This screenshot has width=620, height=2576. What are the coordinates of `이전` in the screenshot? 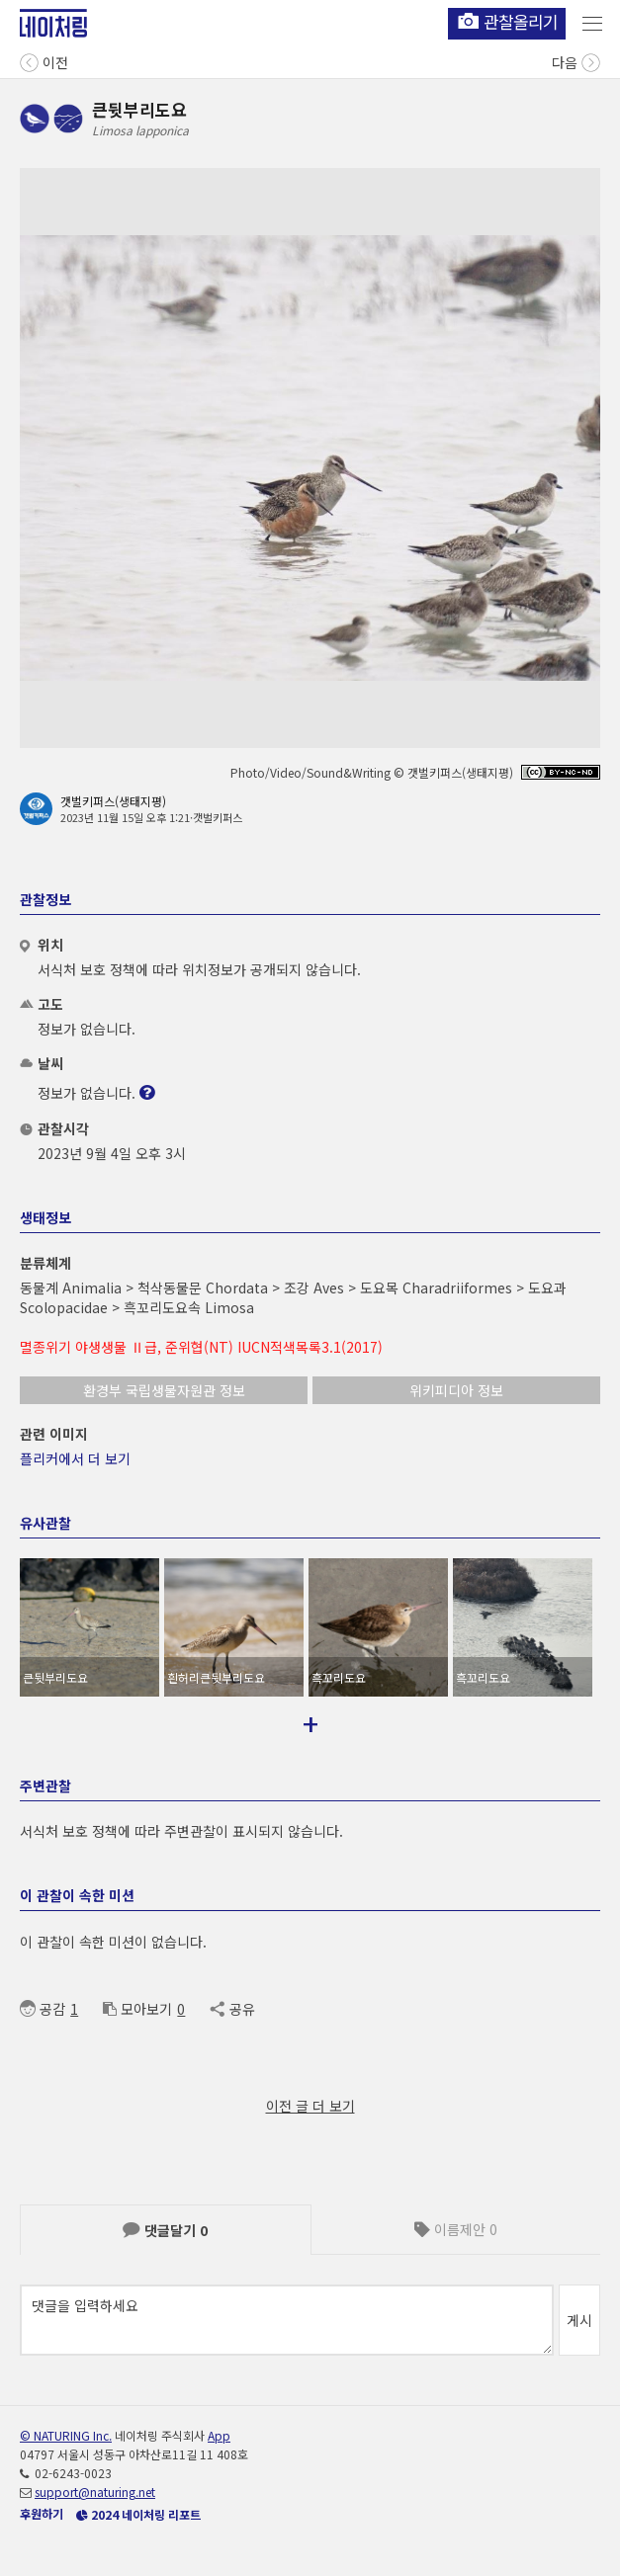 It's located at (44, 60).